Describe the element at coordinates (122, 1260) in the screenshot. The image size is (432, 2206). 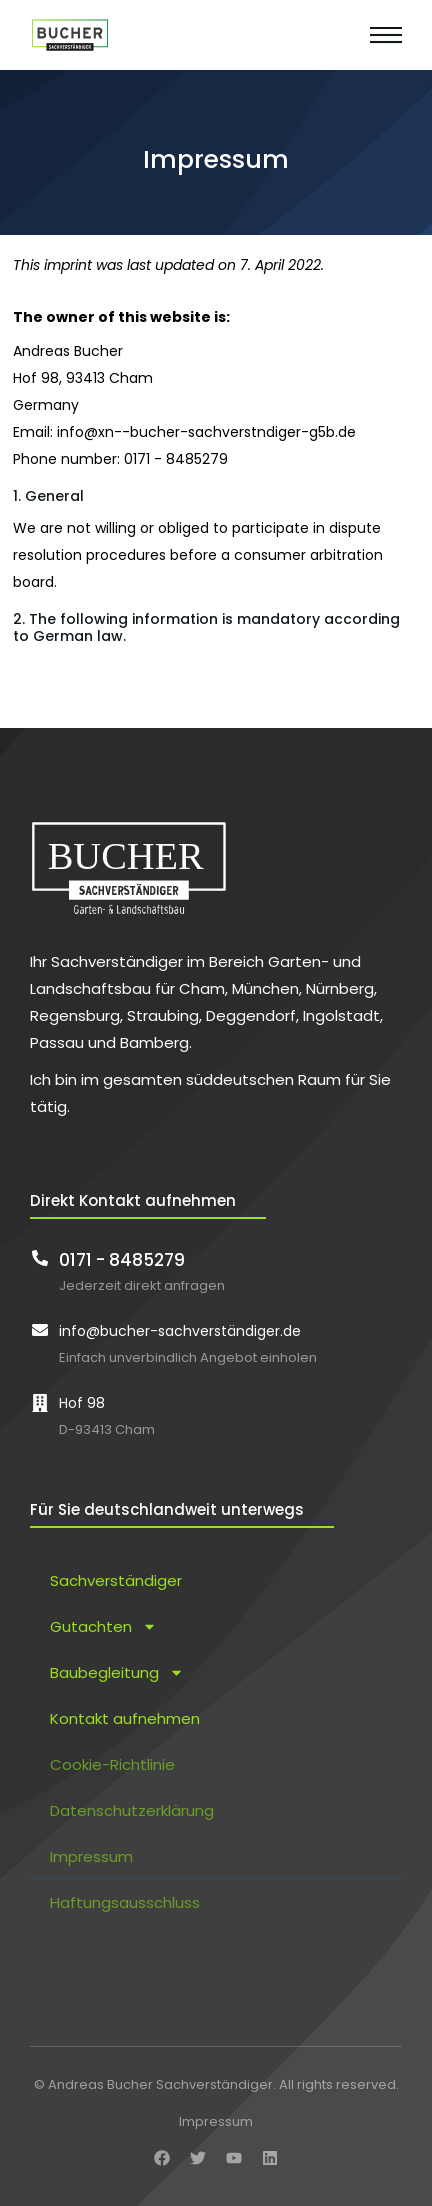
I see `0171 - 8485279` at that location.